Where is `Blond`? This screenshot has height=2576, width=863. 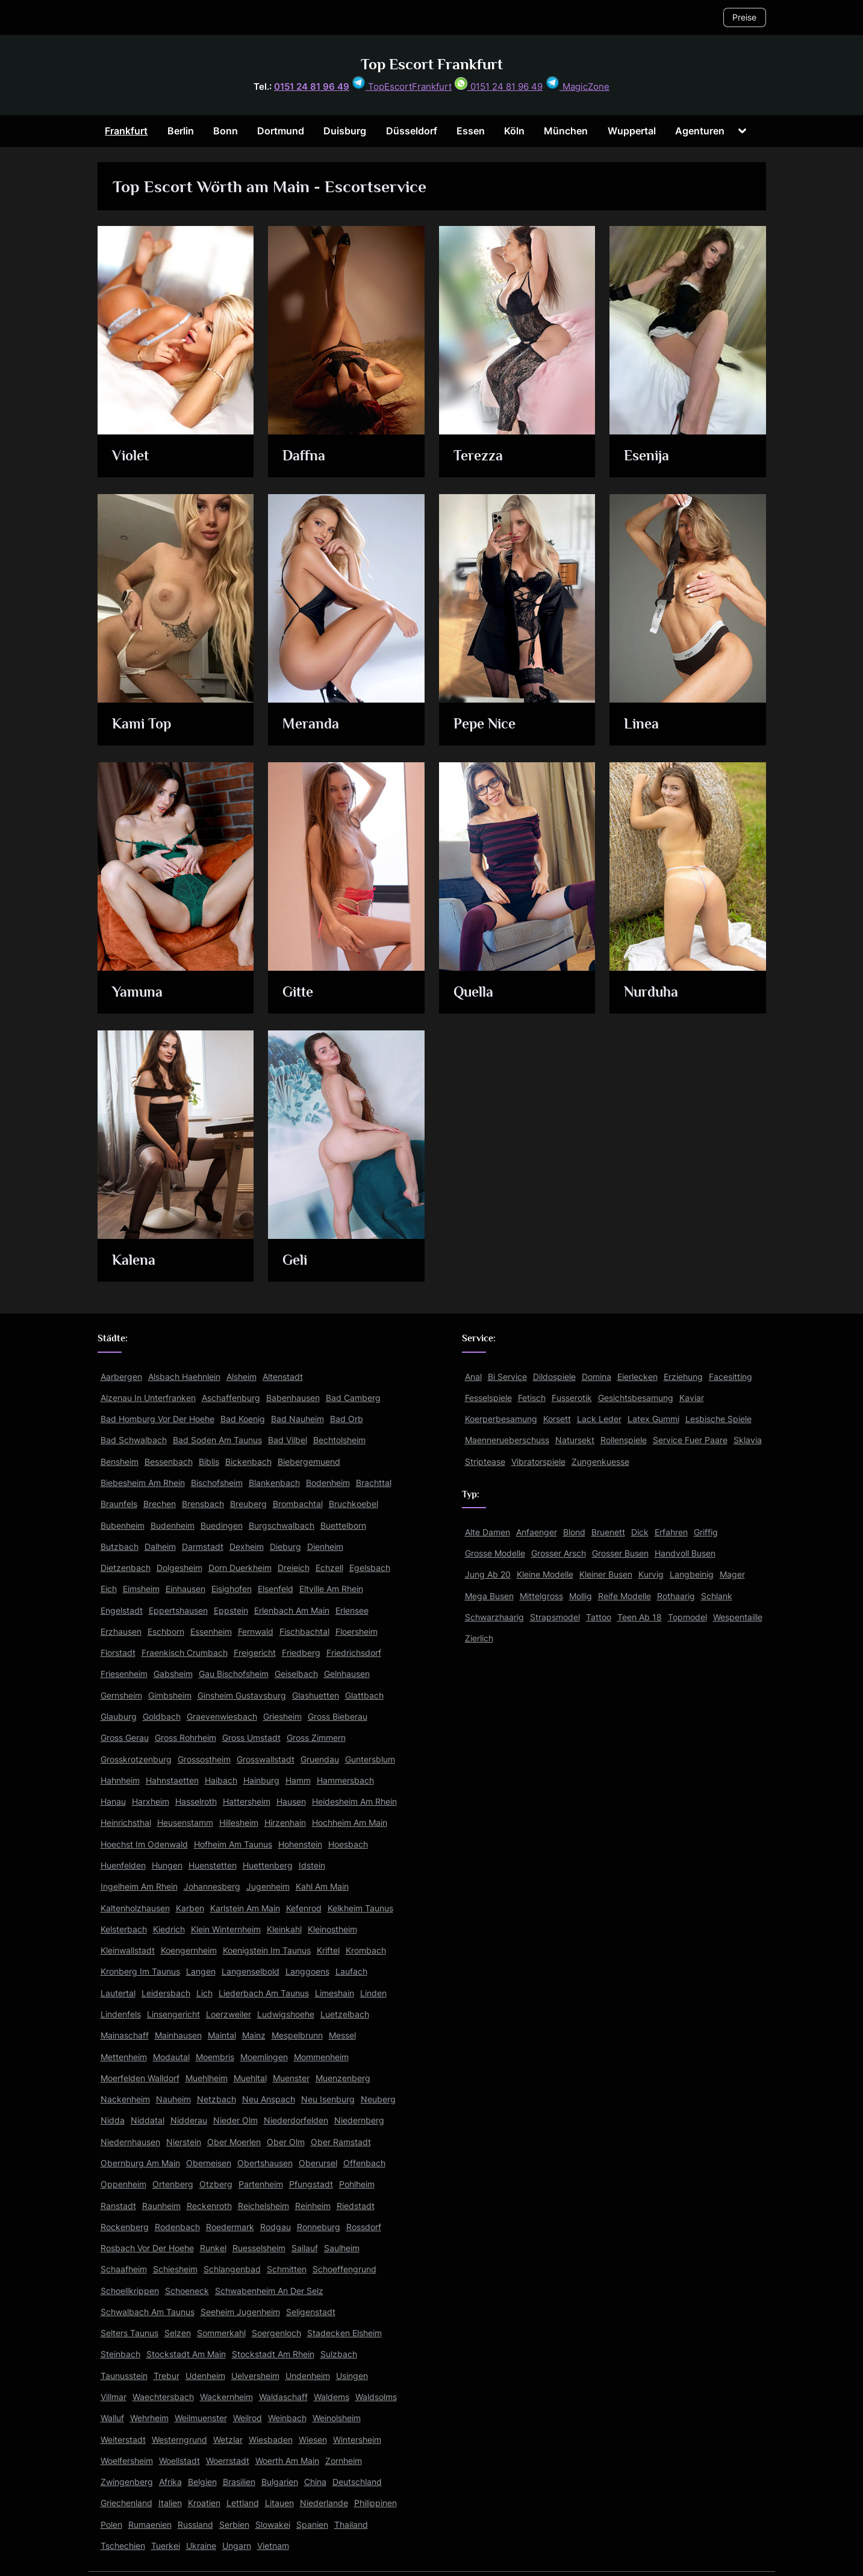
Blond is located at coordinates (574, 1532).